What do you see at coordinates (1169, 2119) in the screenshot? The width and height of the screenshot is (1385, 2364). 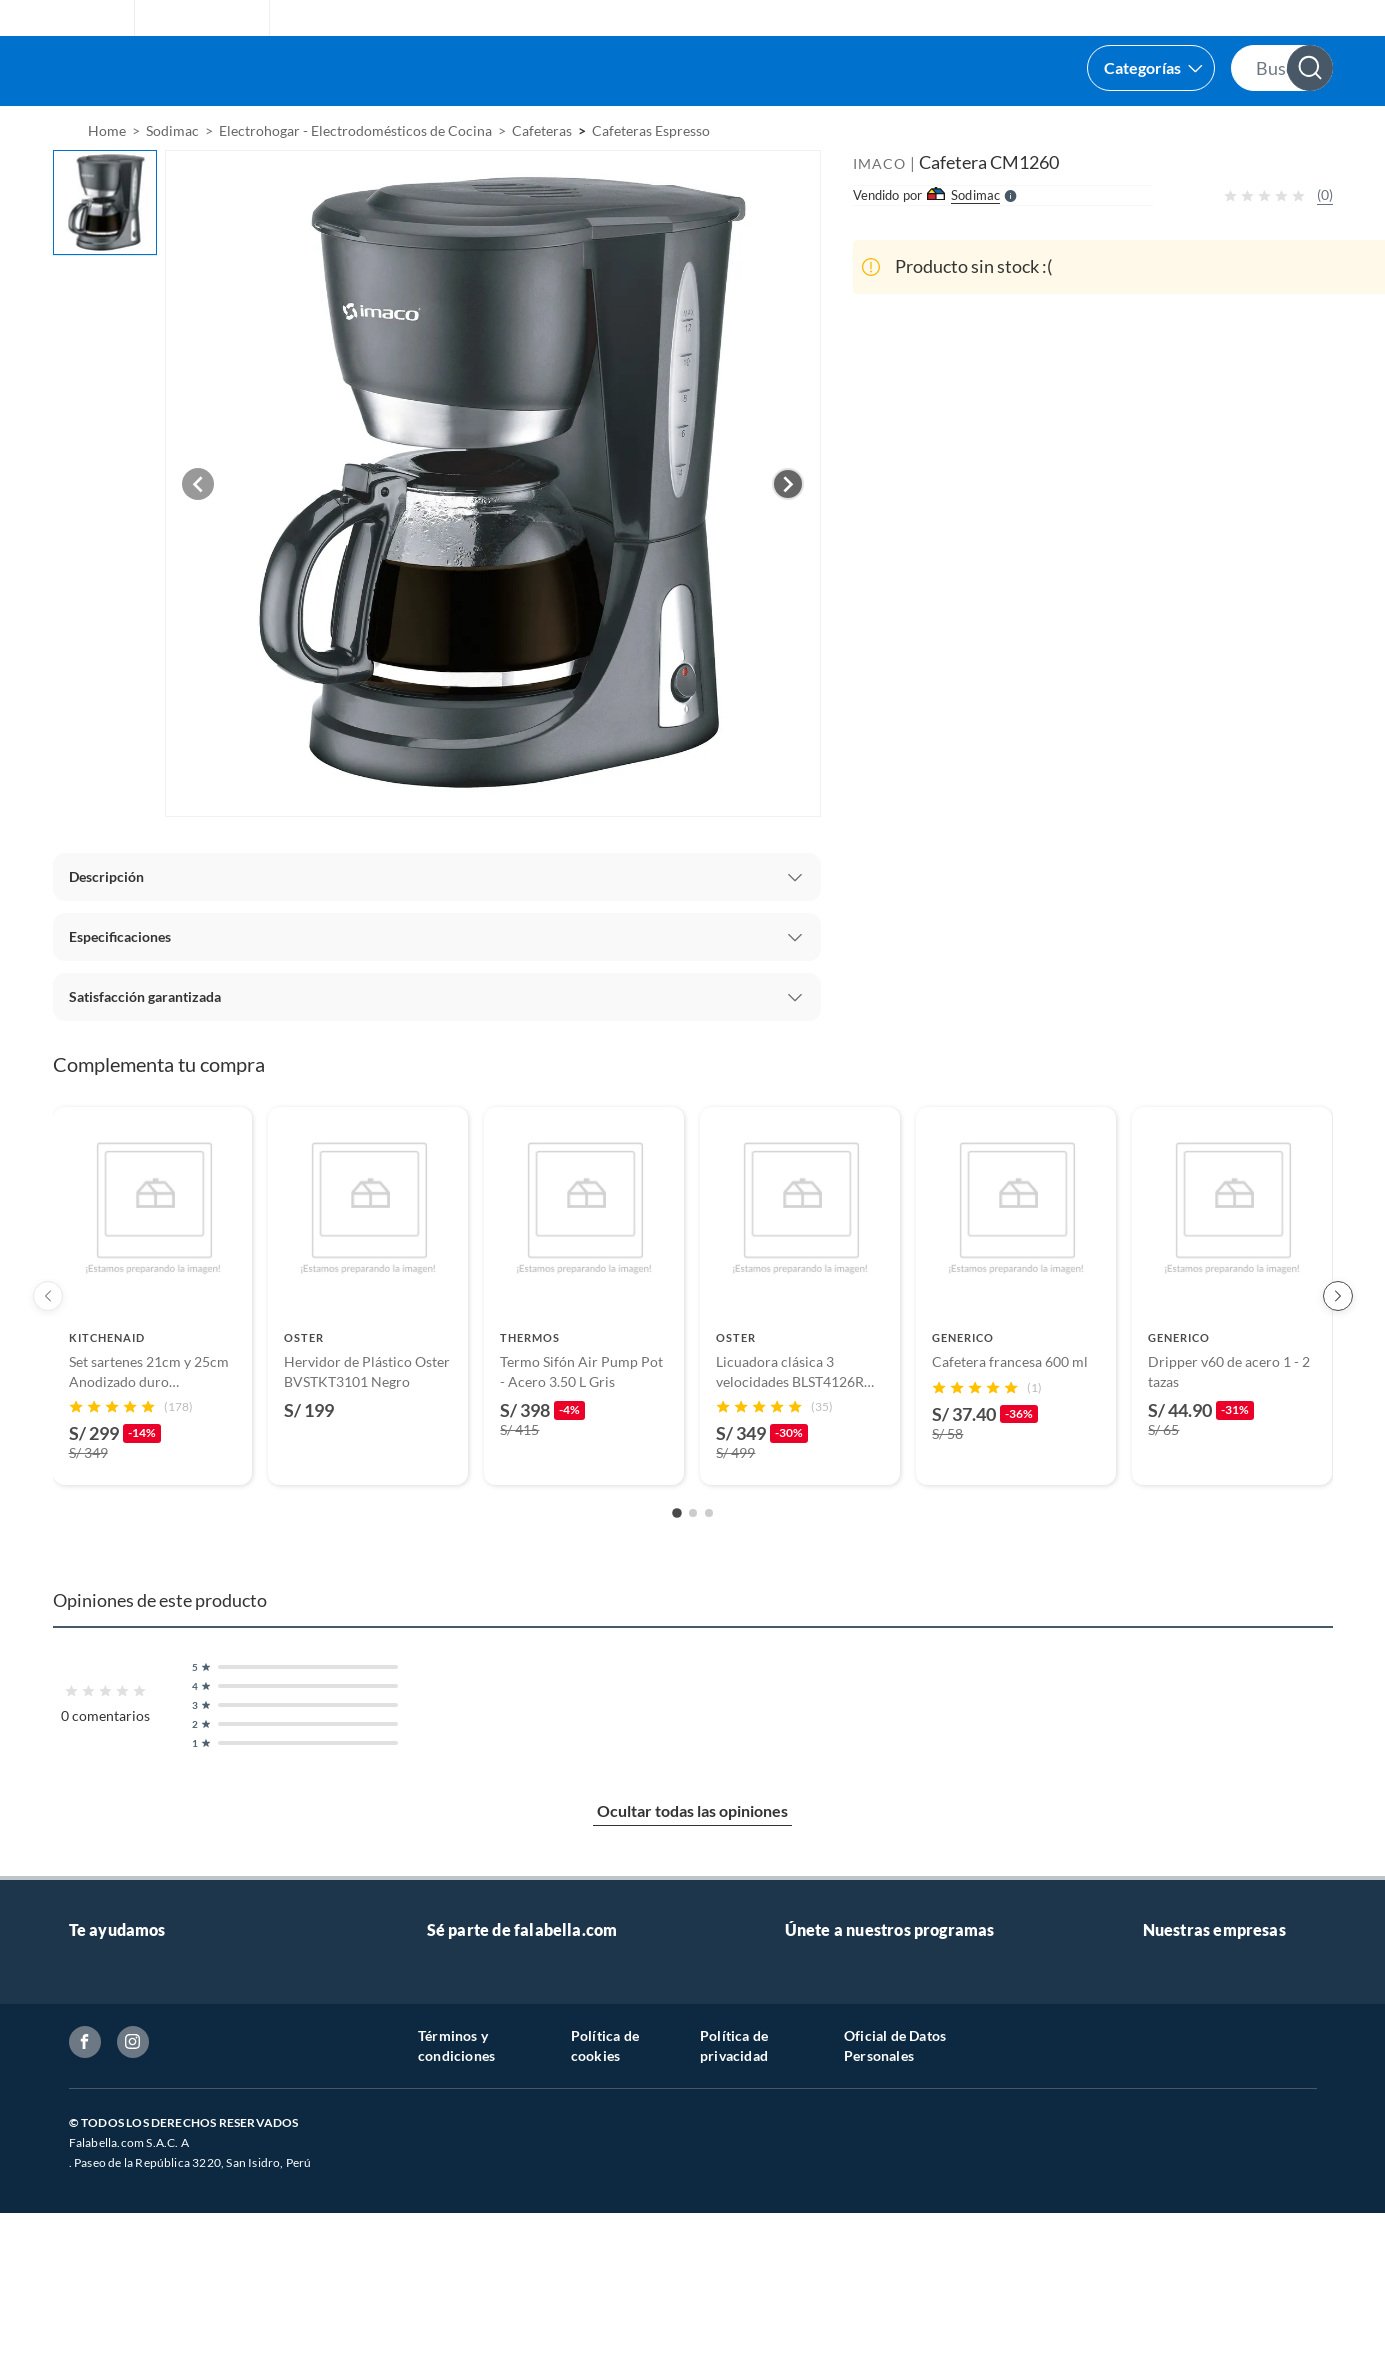 I see `Sodimac` at bounding box center [1169, 2119].